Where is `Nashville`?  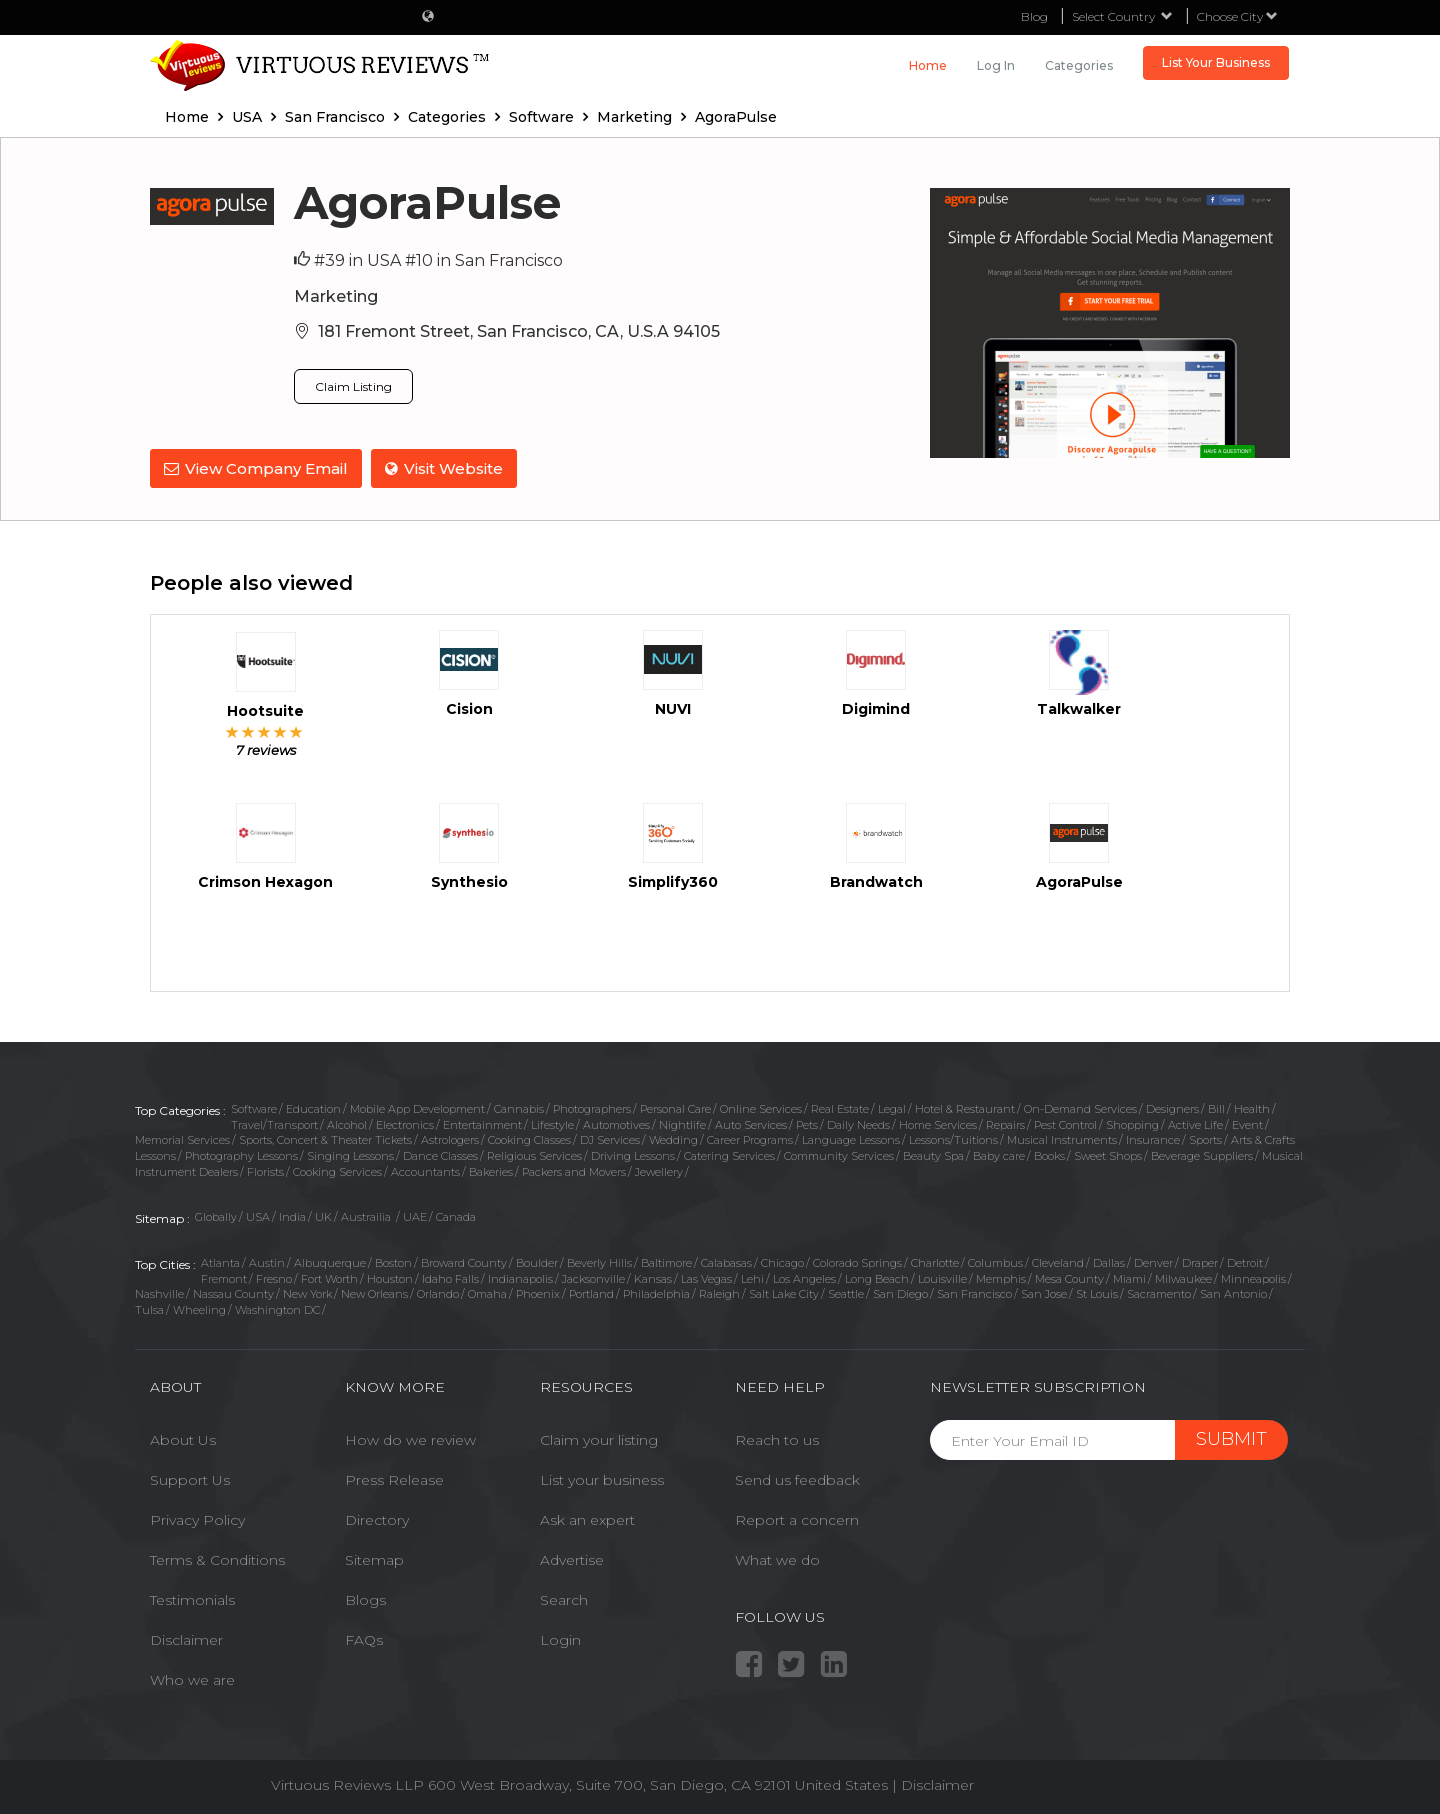 Nashville is located at coordinates (159, 1293).